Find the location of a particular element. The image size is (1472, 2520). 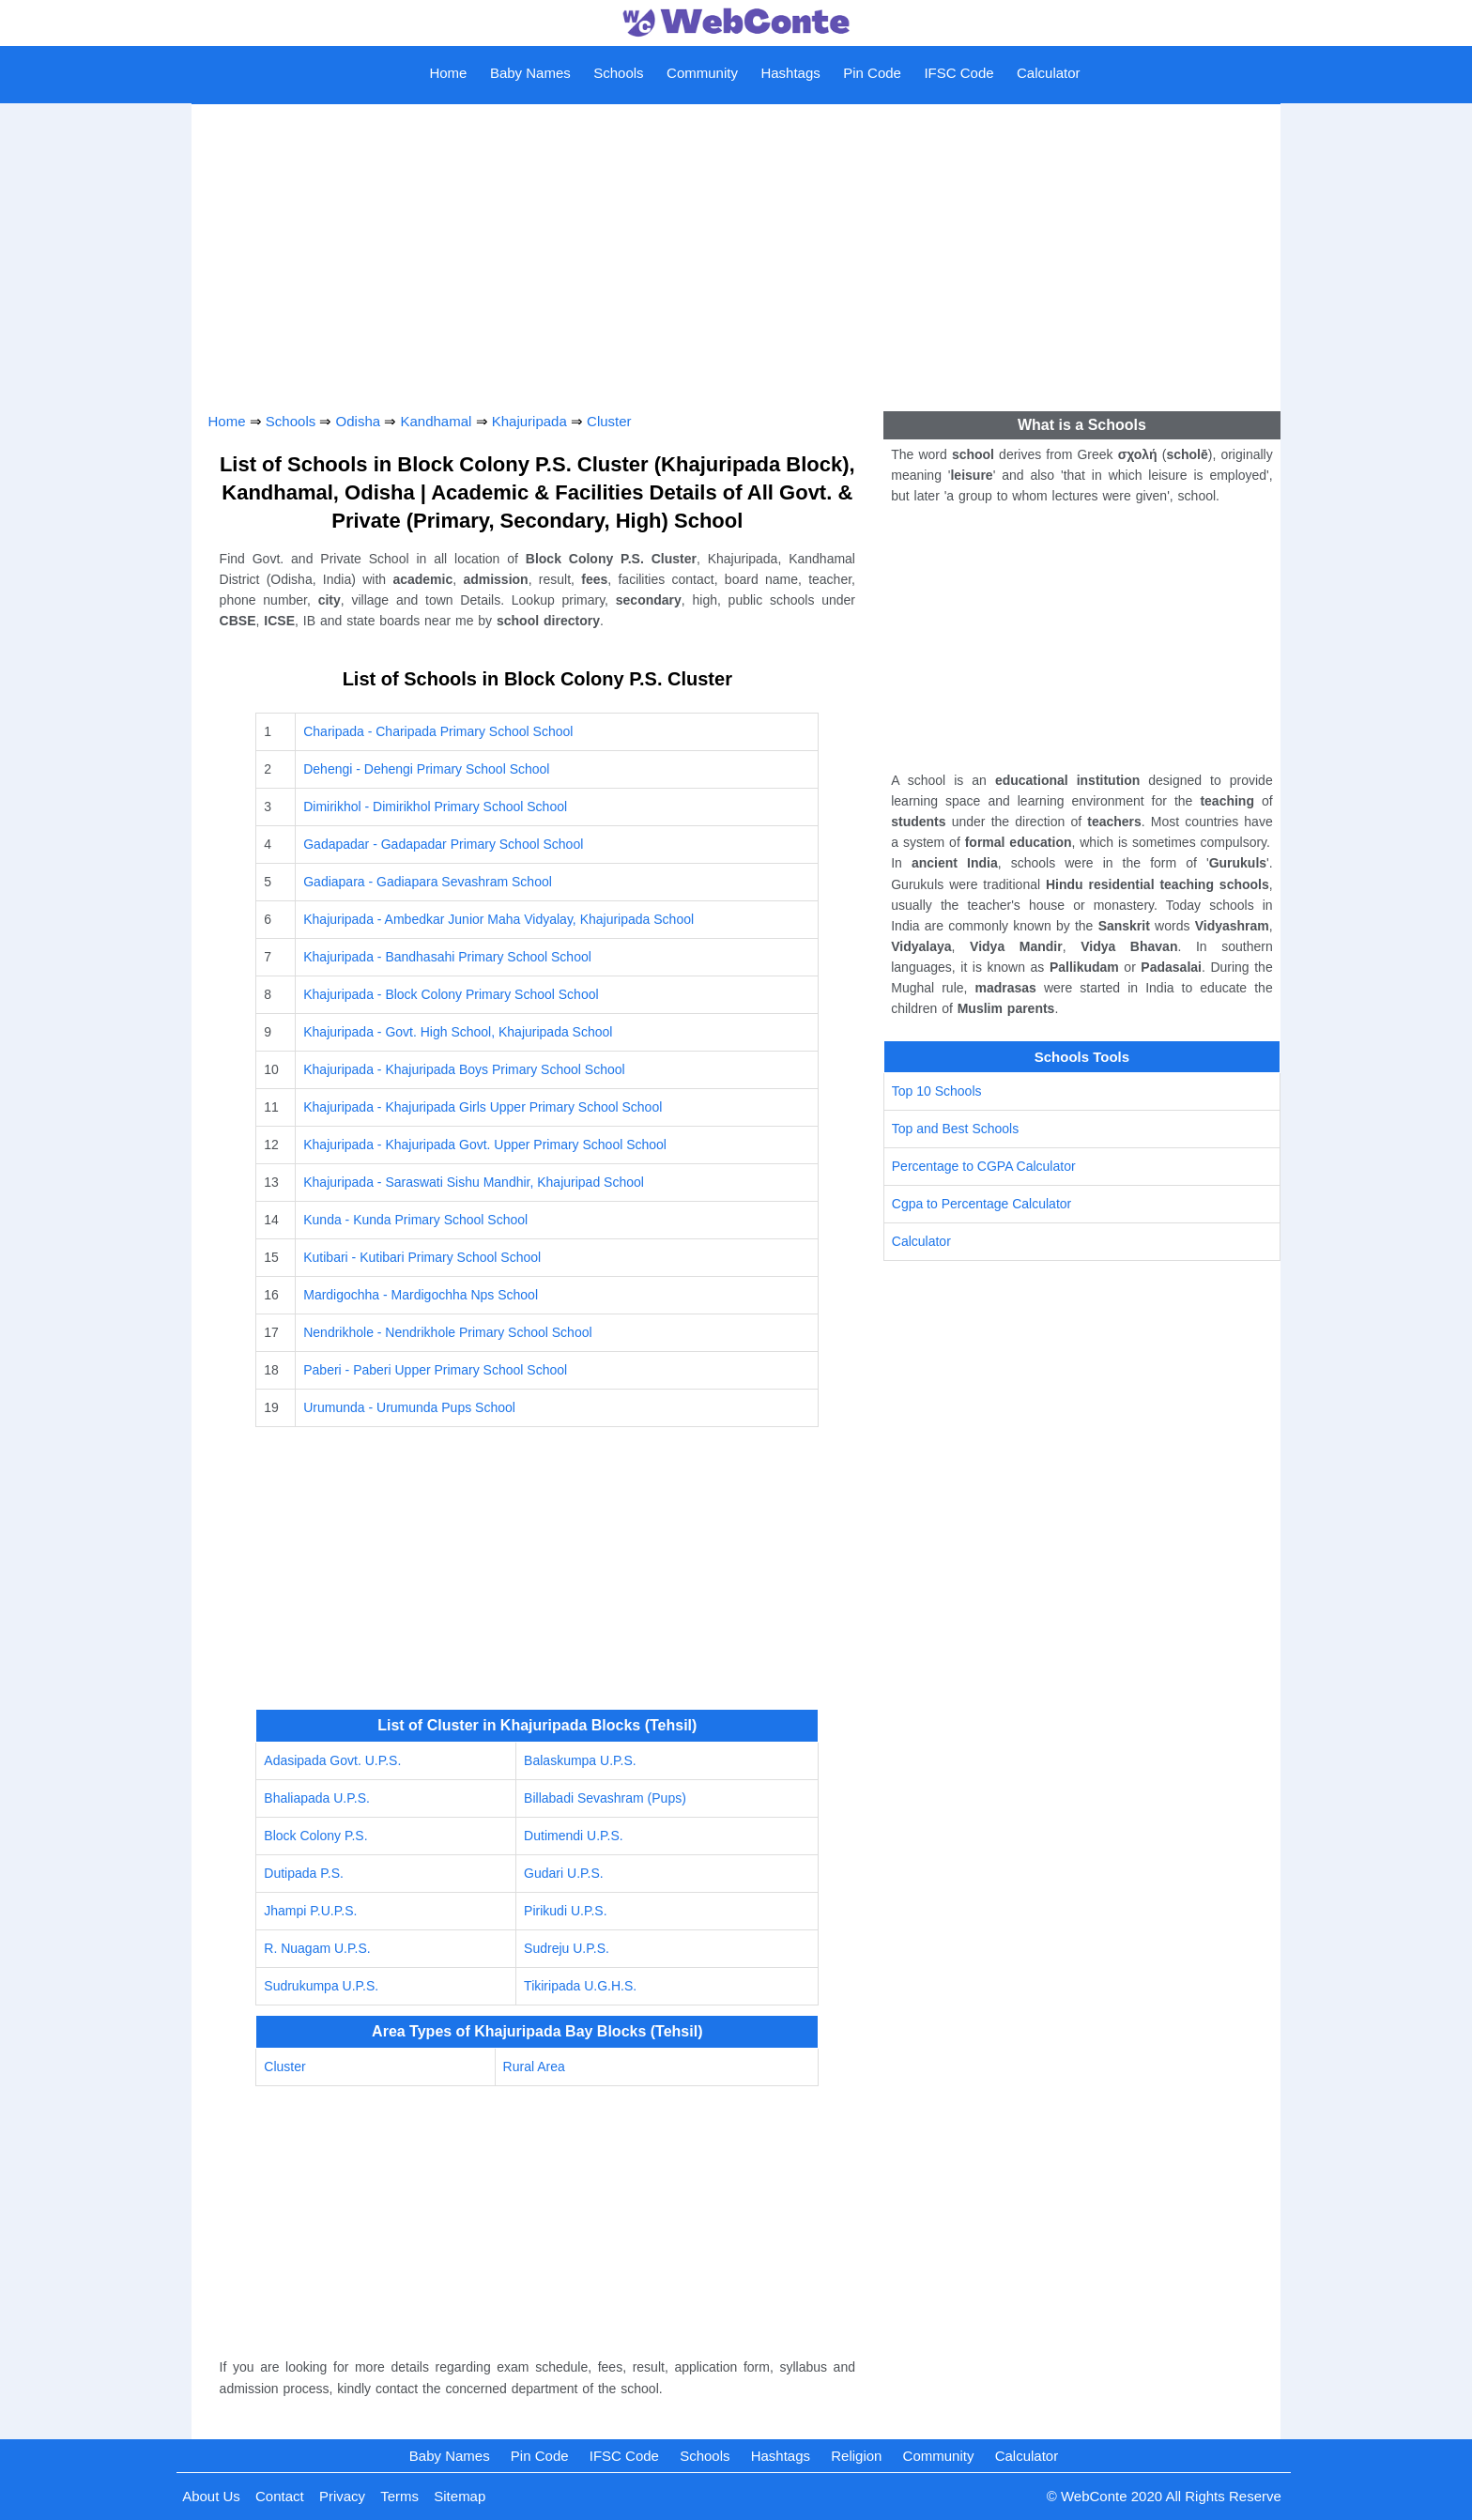

Khajuripada is located at coordinates (529, 421).